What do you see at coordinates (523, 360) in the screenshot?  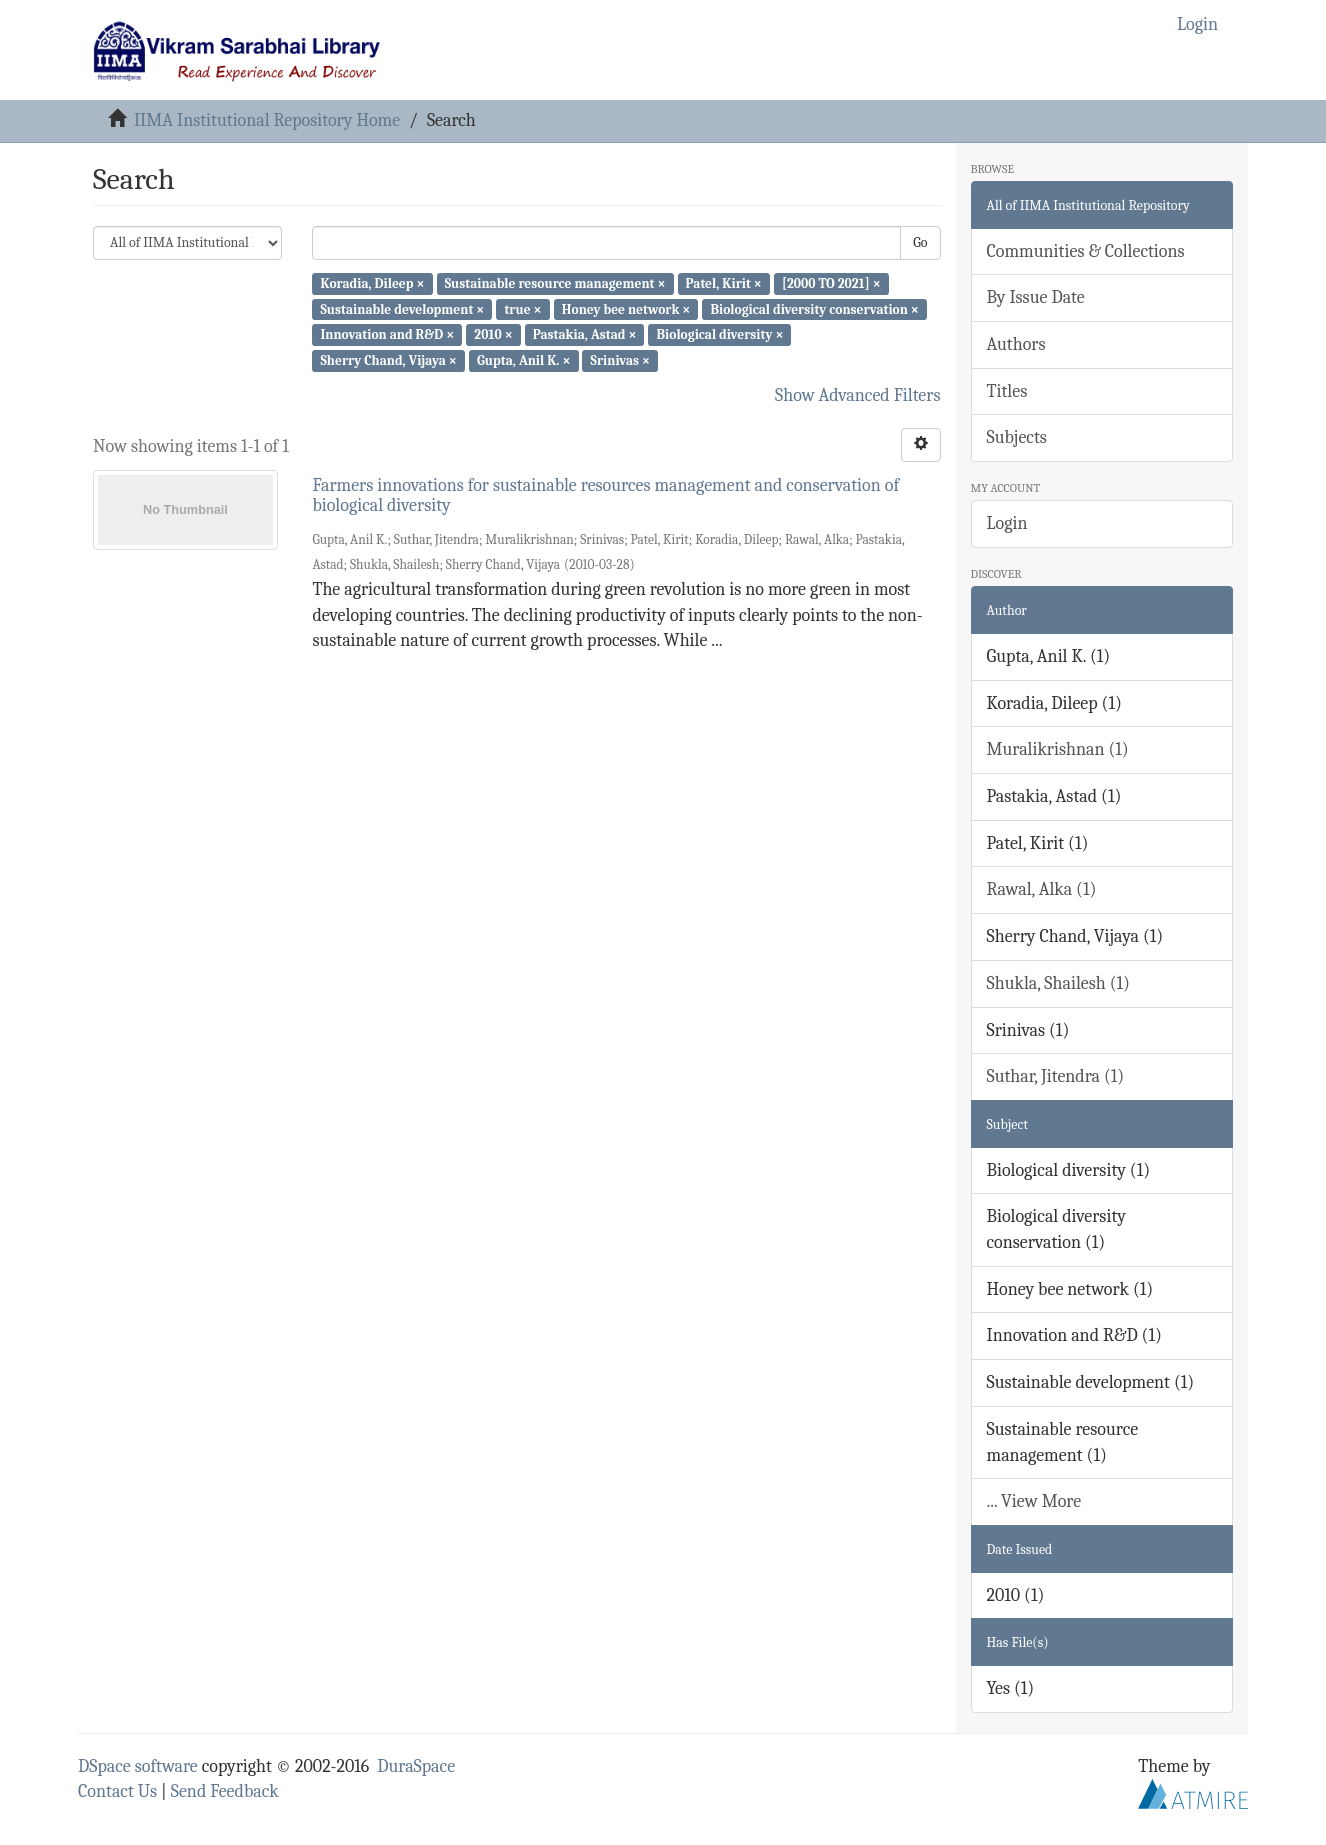 I see `Gupta, Anil K. ×` at bounding box center [523, 360].